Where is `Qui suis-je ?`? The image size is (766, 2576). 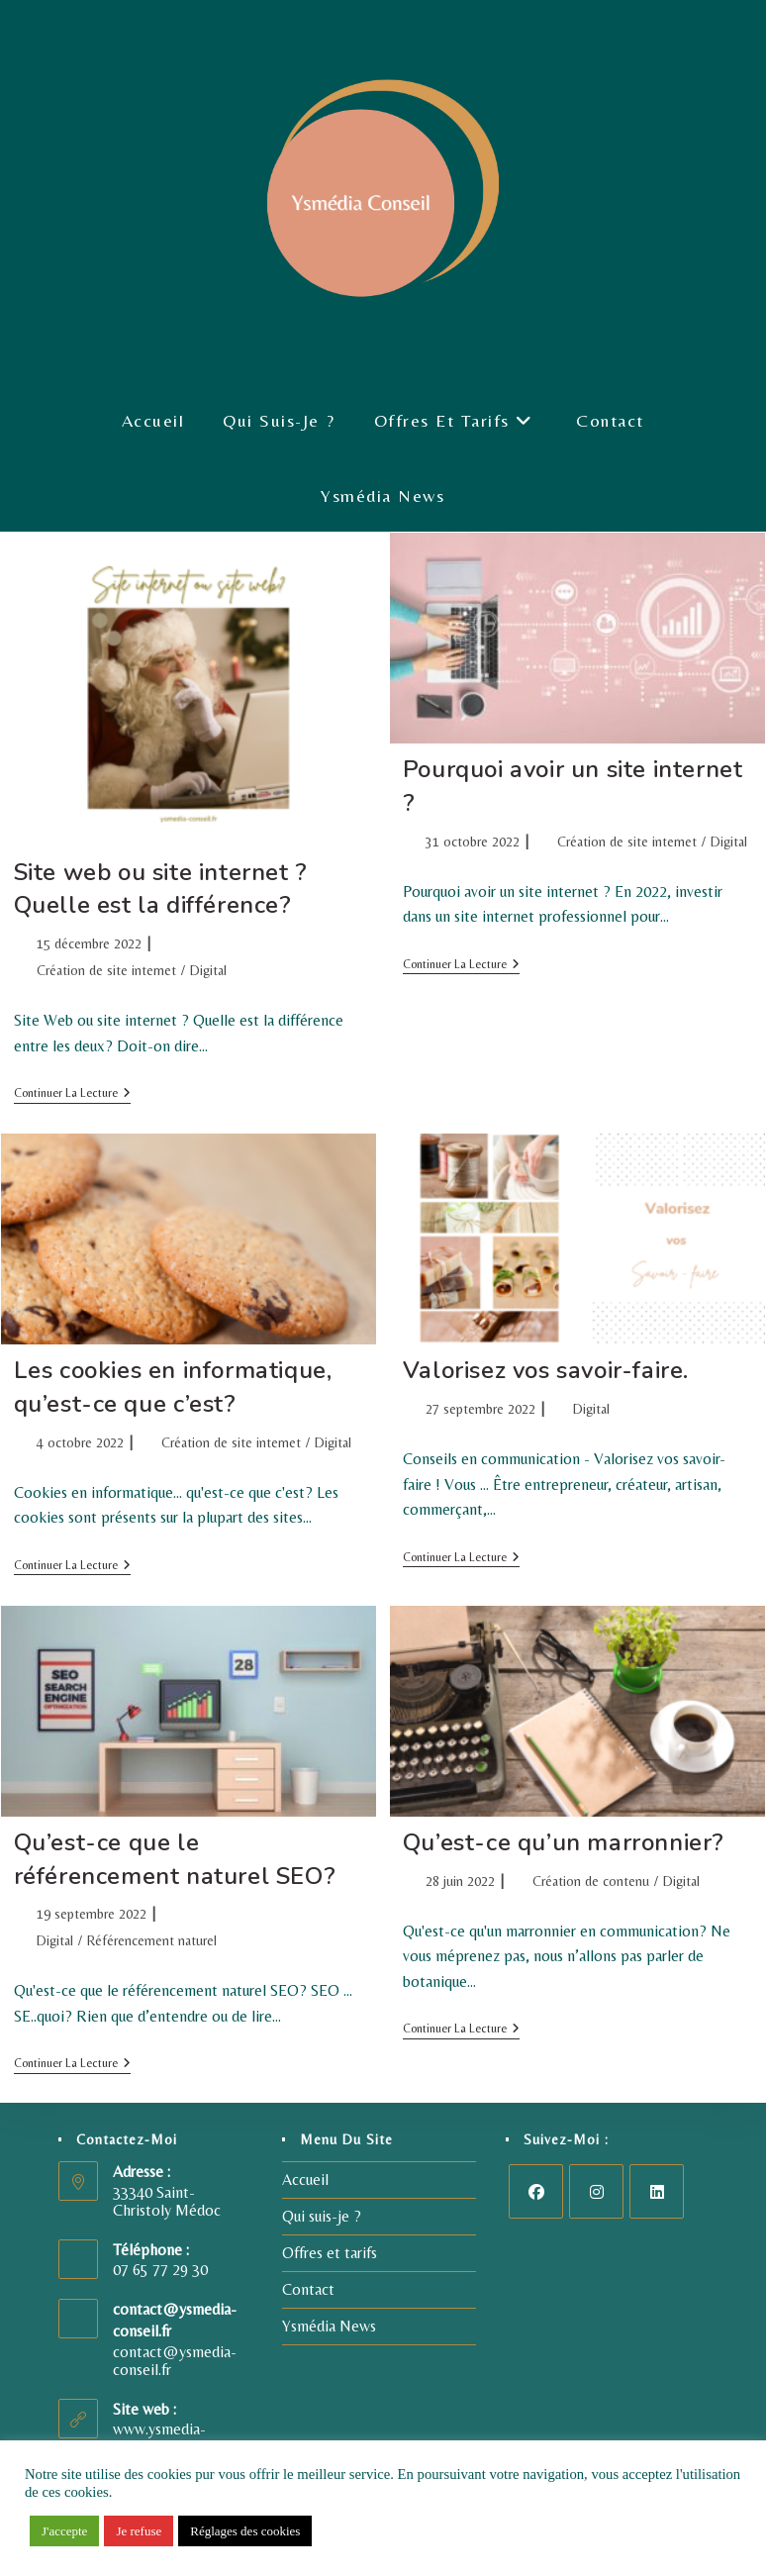
Qui suis-je ? is located at coordinates (321, 2216).